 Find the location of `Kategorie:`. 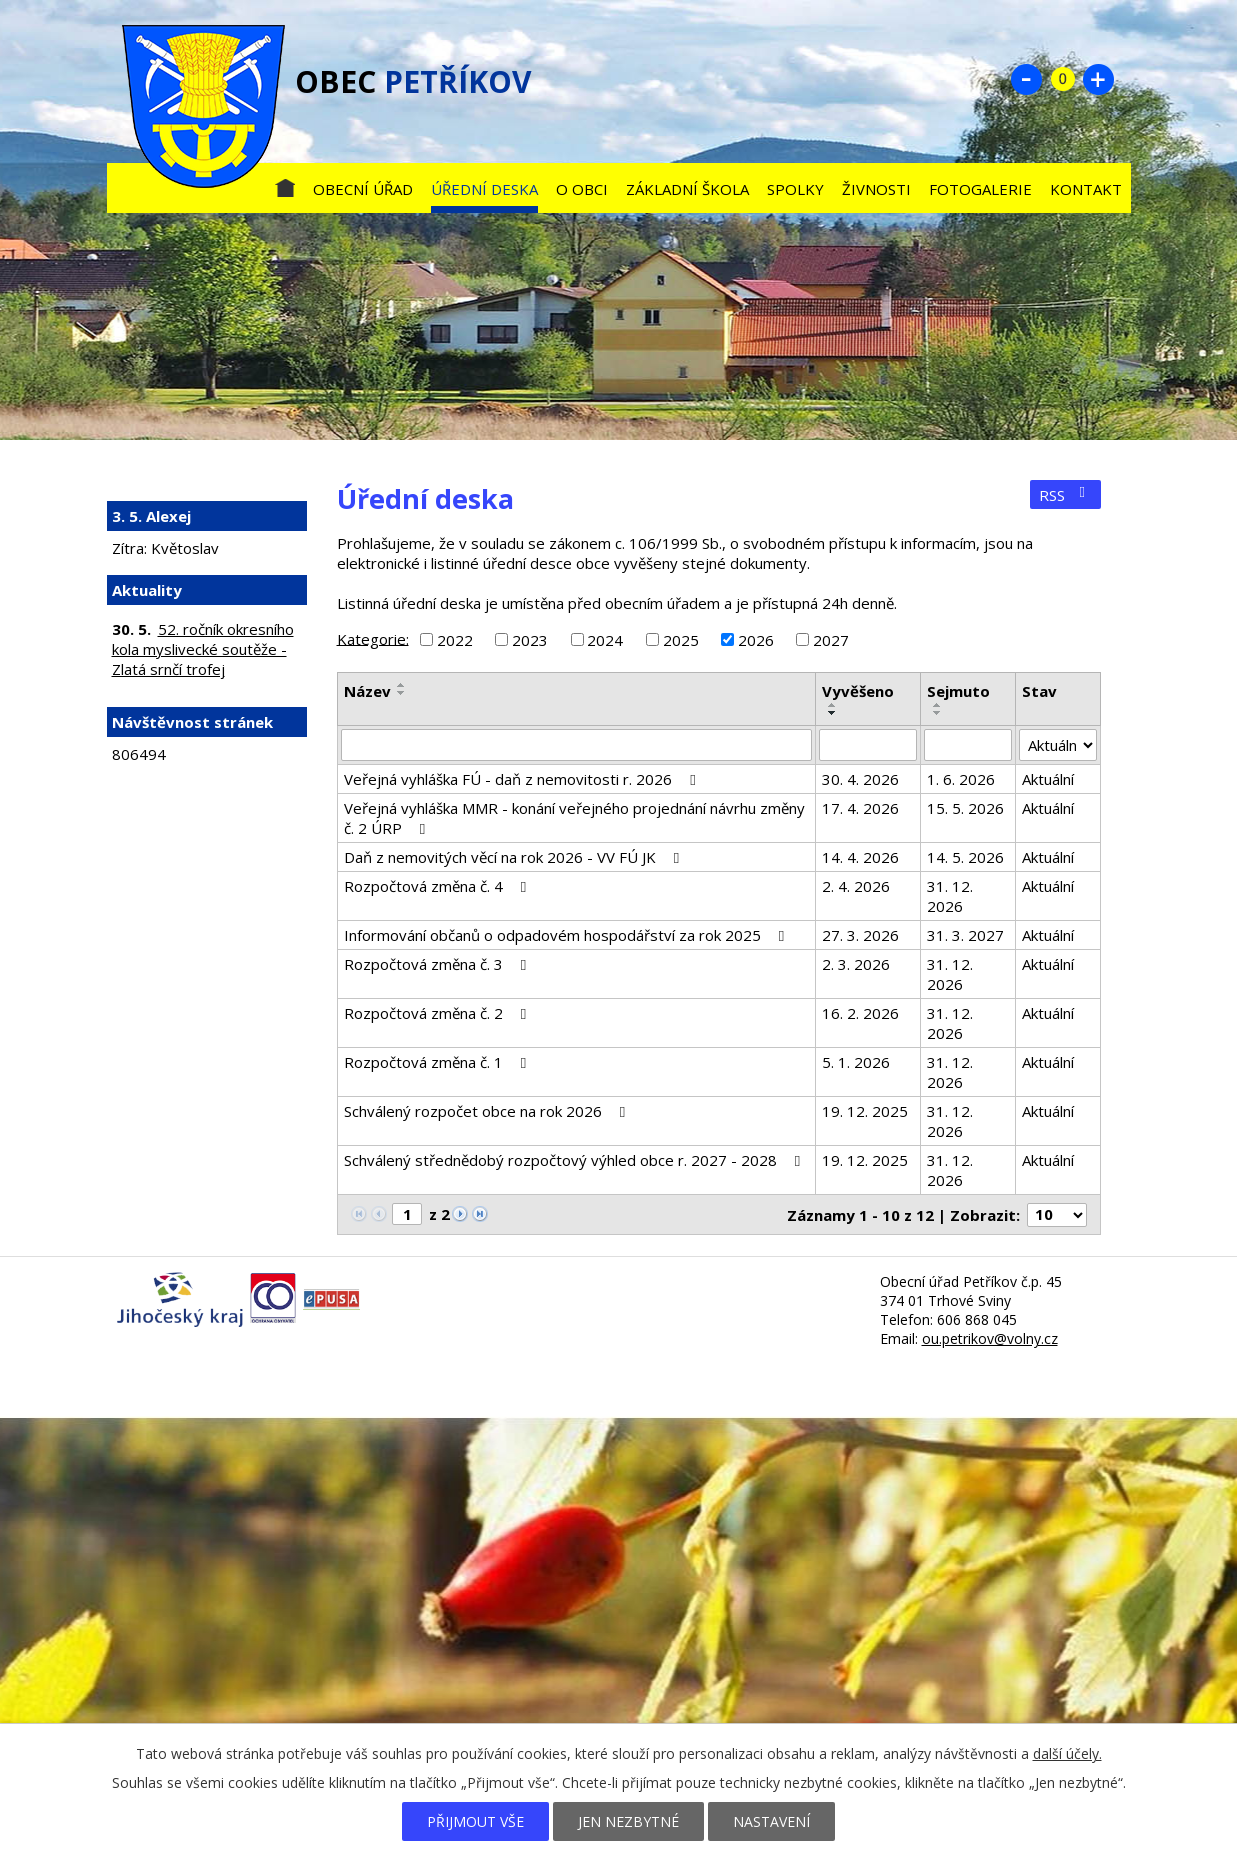

Kategorie: is located at coordinates (373, 638).